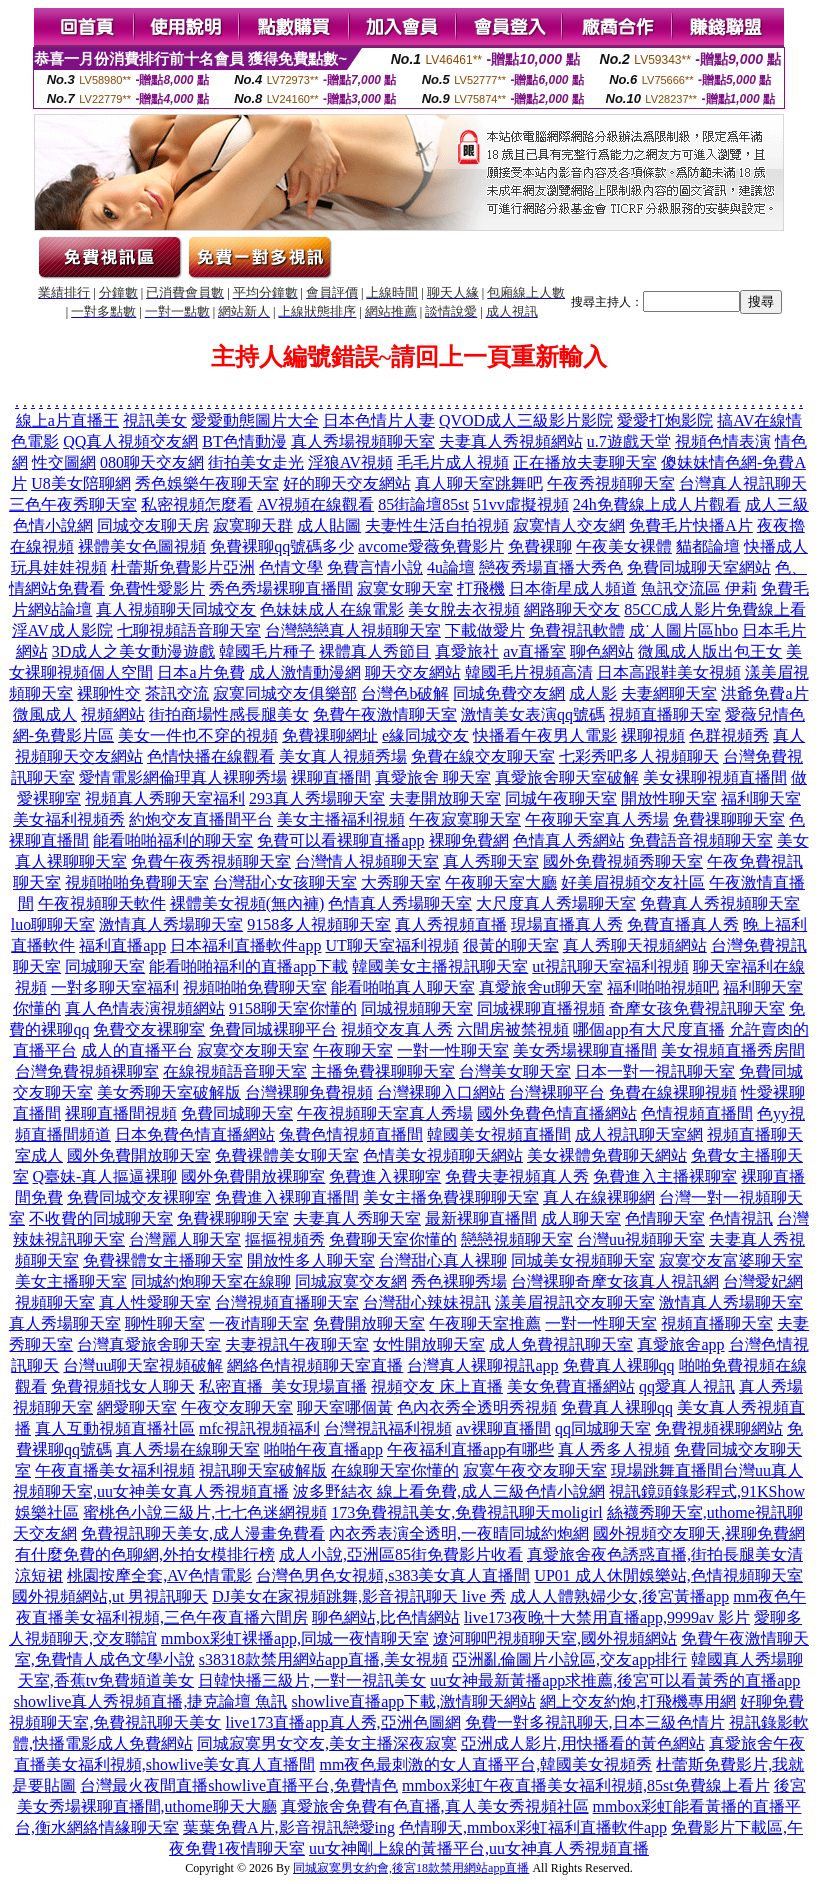  Describe the element at coordinates (610, 966) in the screenshot. I see `ut視訊聊天室福利視頻` at that location.